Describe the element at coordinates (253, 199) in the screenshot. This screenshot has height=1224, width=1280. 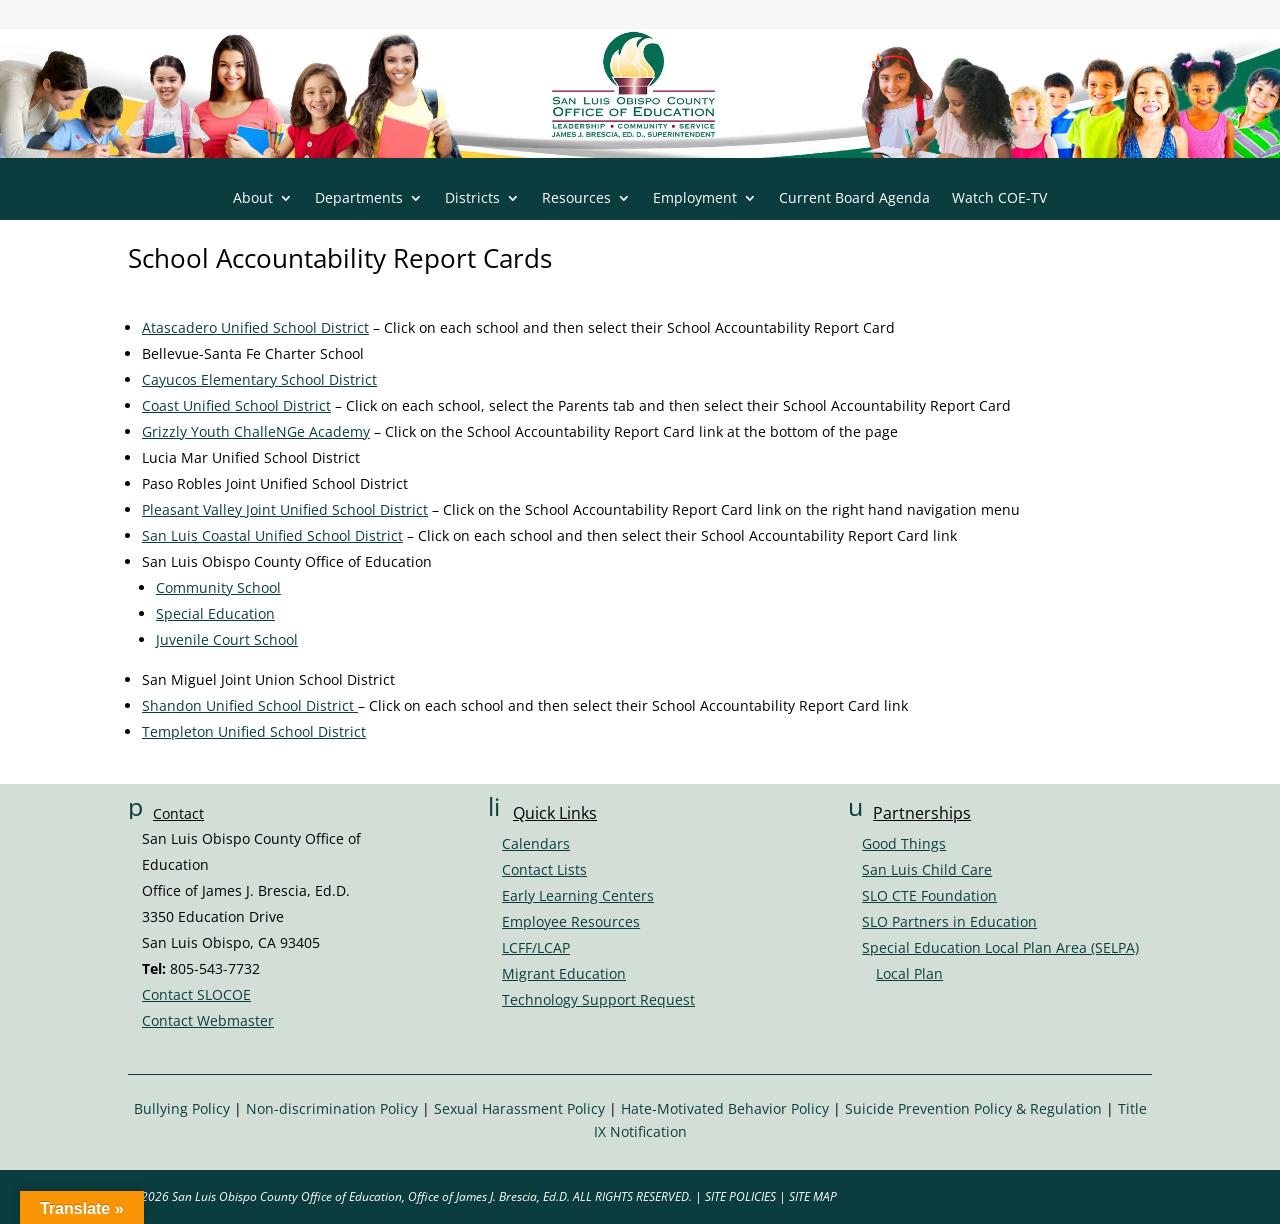
I see `About` at that location.